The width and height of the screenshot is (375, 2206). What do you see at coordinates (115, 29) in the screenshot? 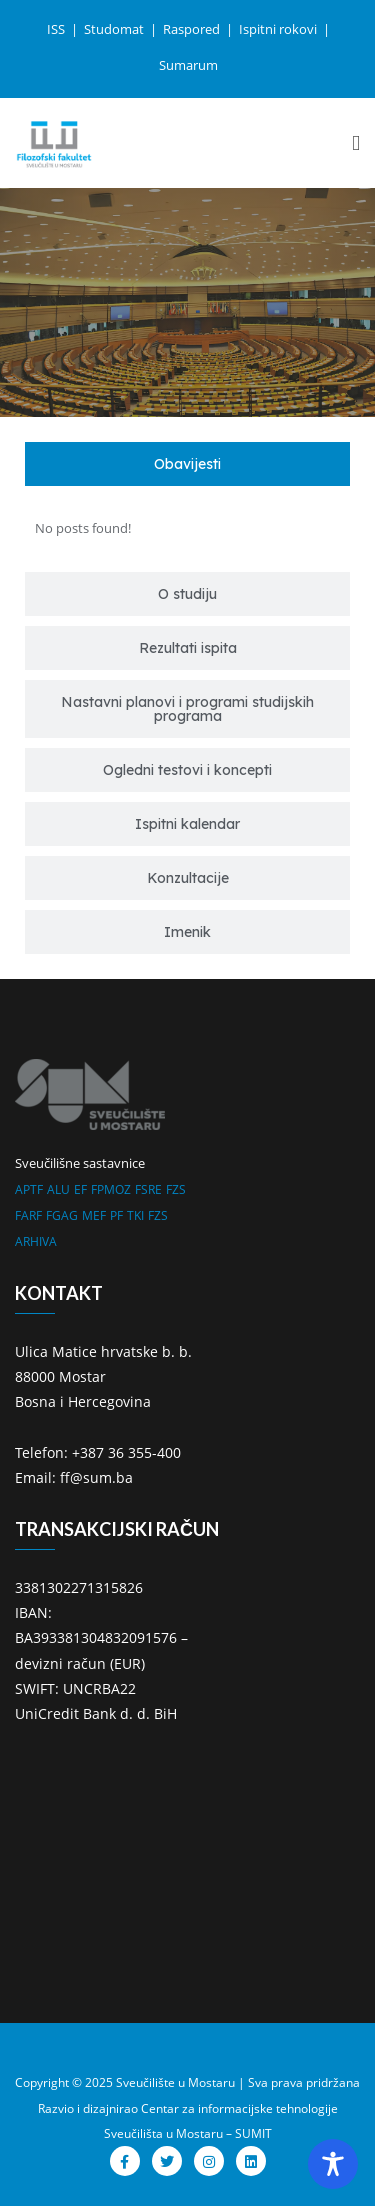
I see `Studomat` at bounding box center [115, 29].